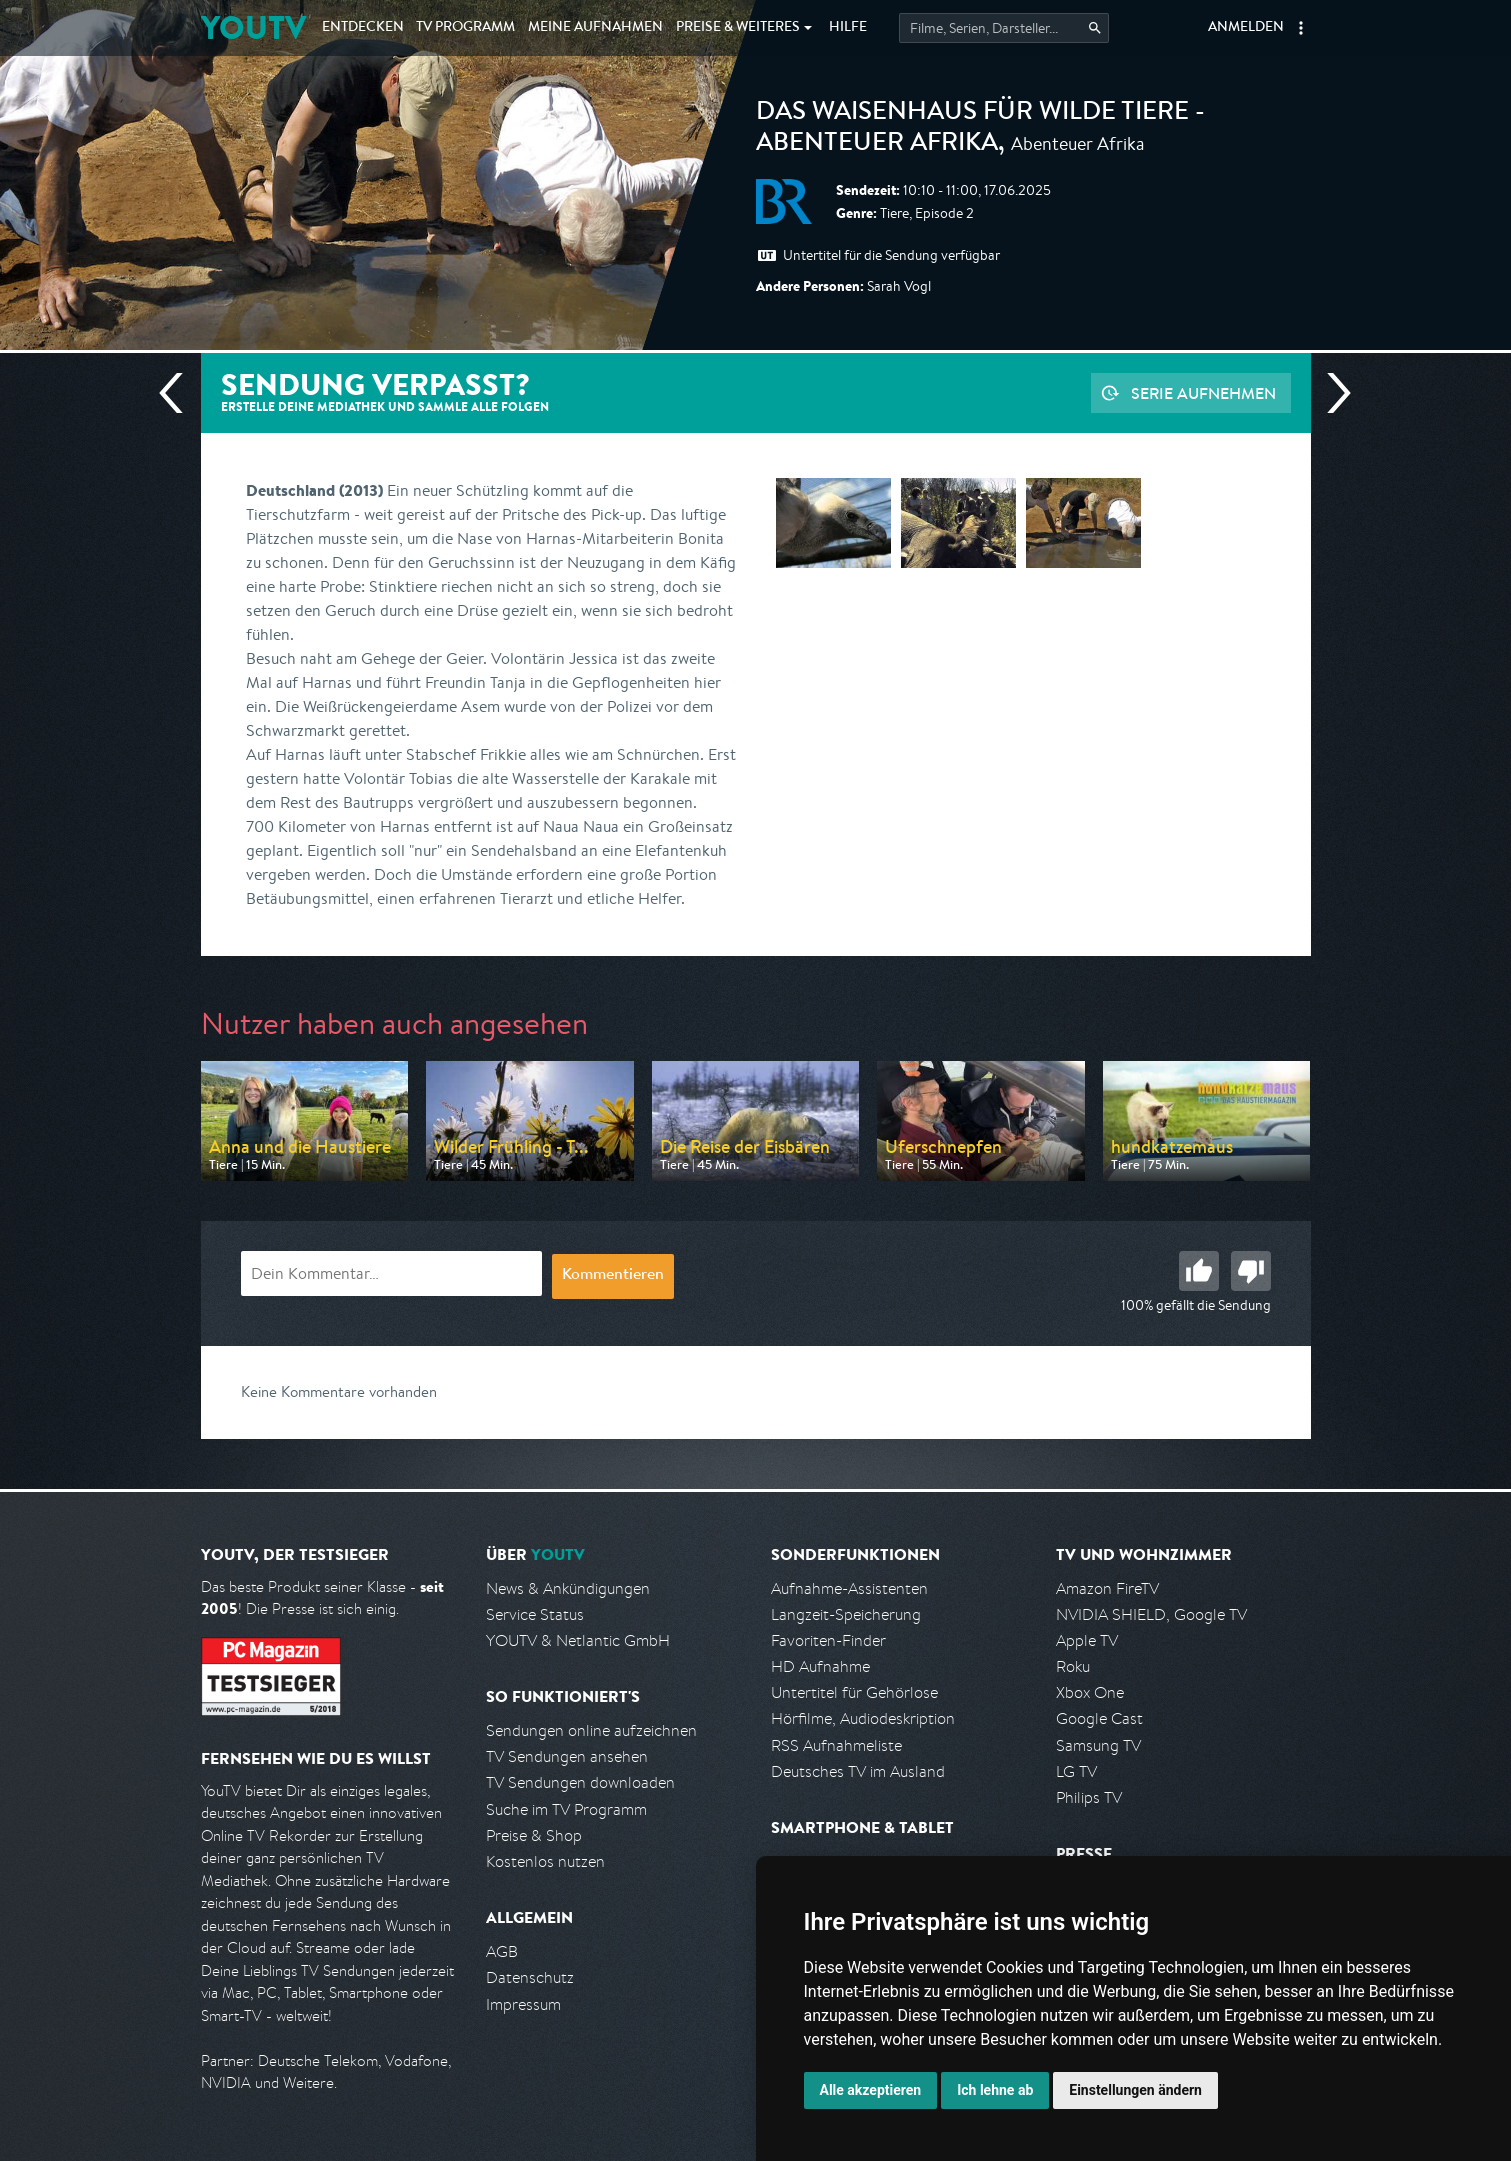  Describe the element at coordinates (613, 1276) in the screenshot. I see `Kommentieren` at that location.